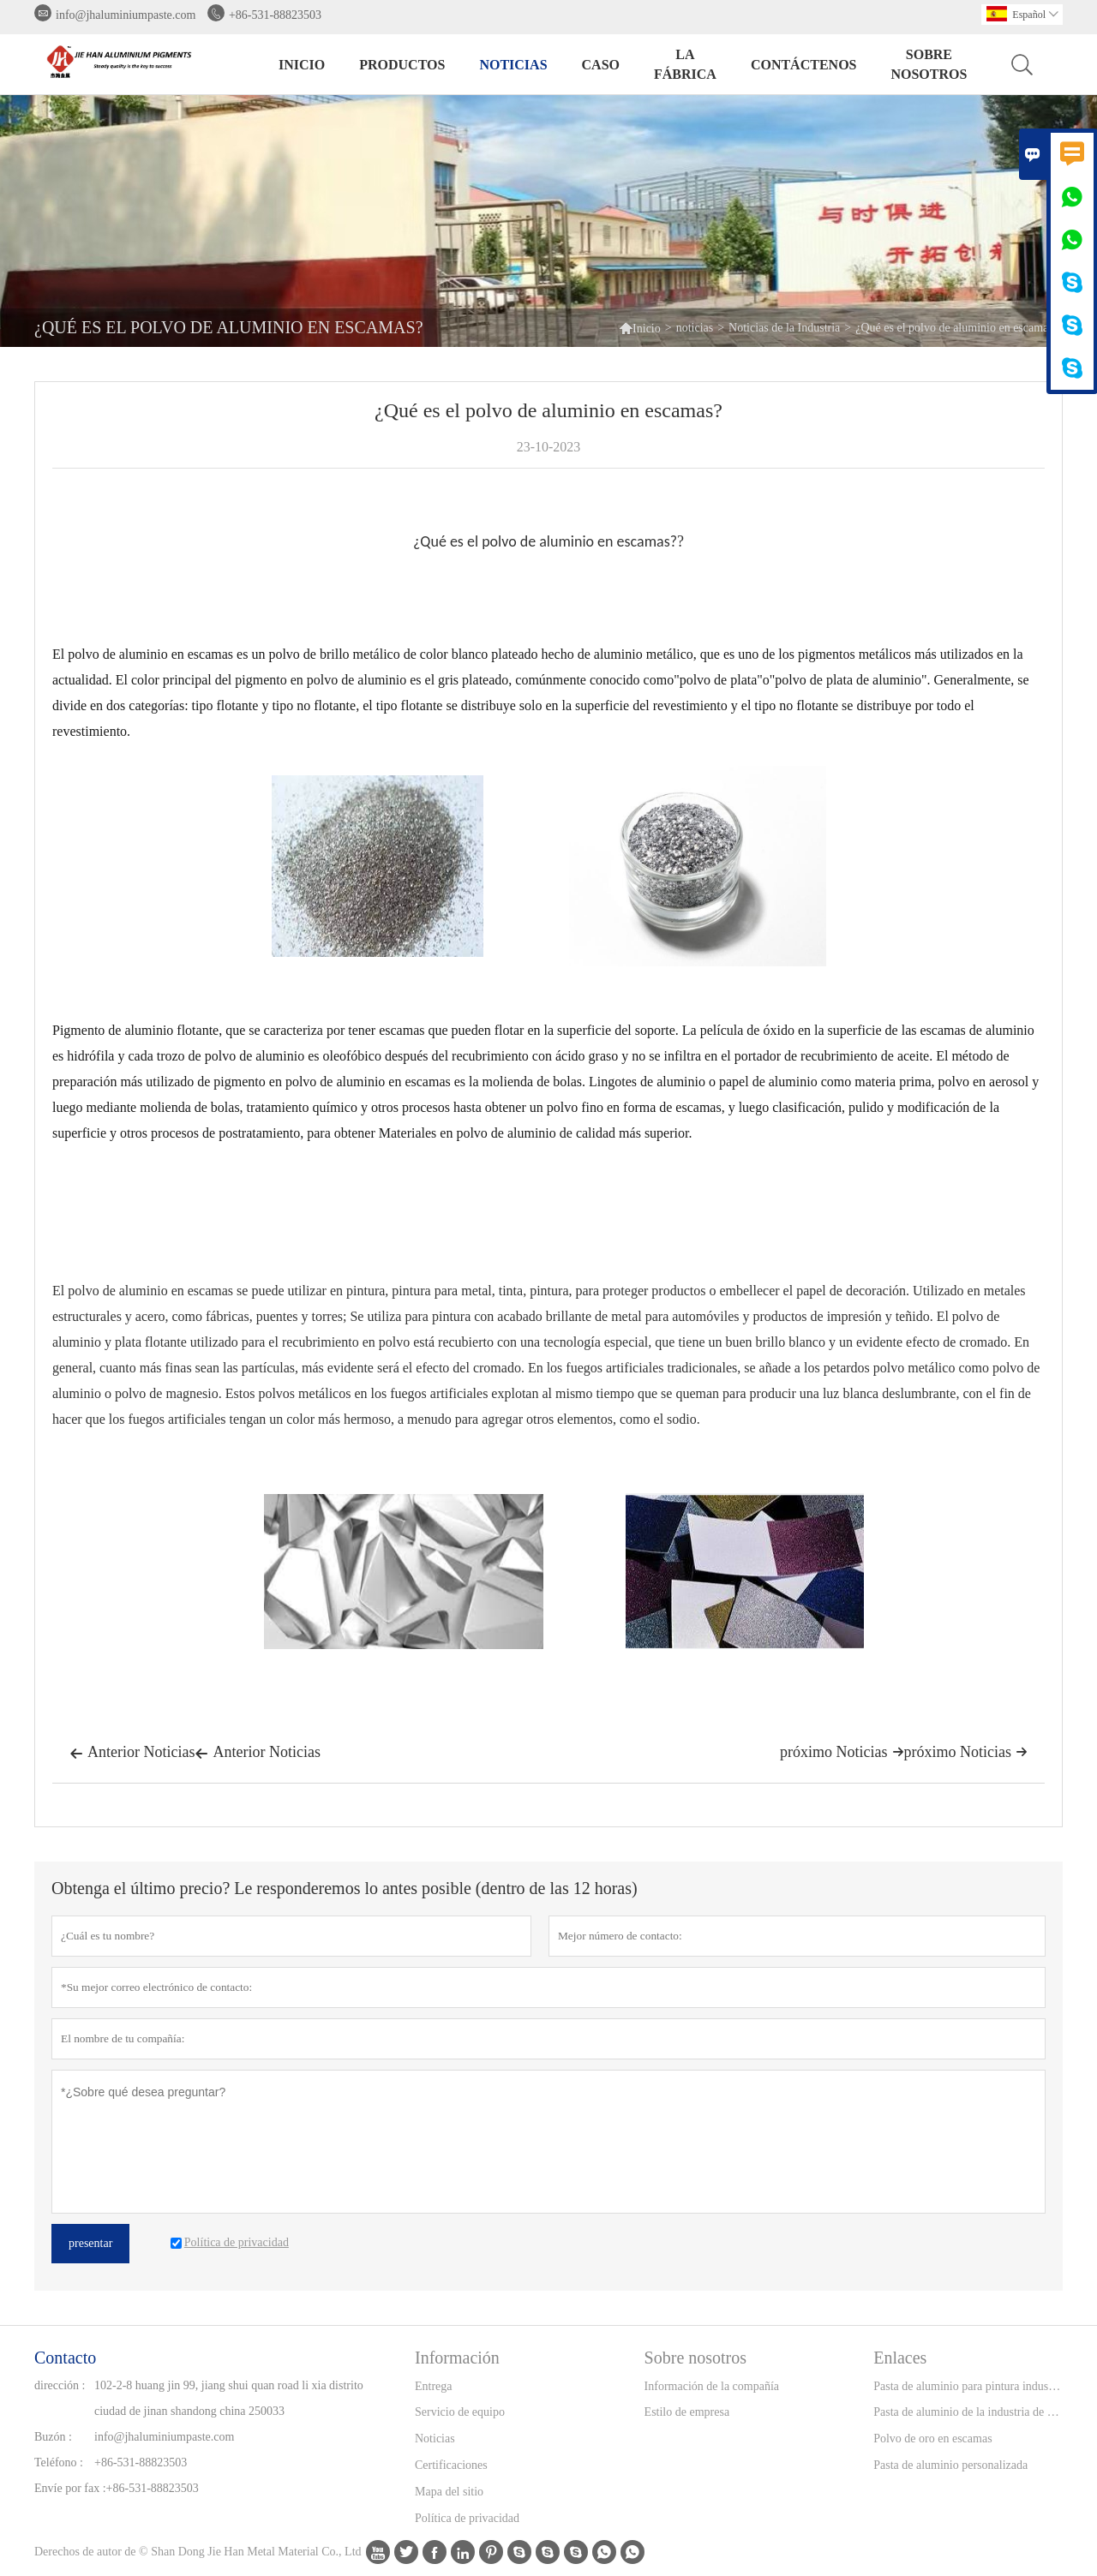  What do you see at coordinates (90, 2243) in the screenshot?
I see `presentar` at bounding box center [90, 2243].